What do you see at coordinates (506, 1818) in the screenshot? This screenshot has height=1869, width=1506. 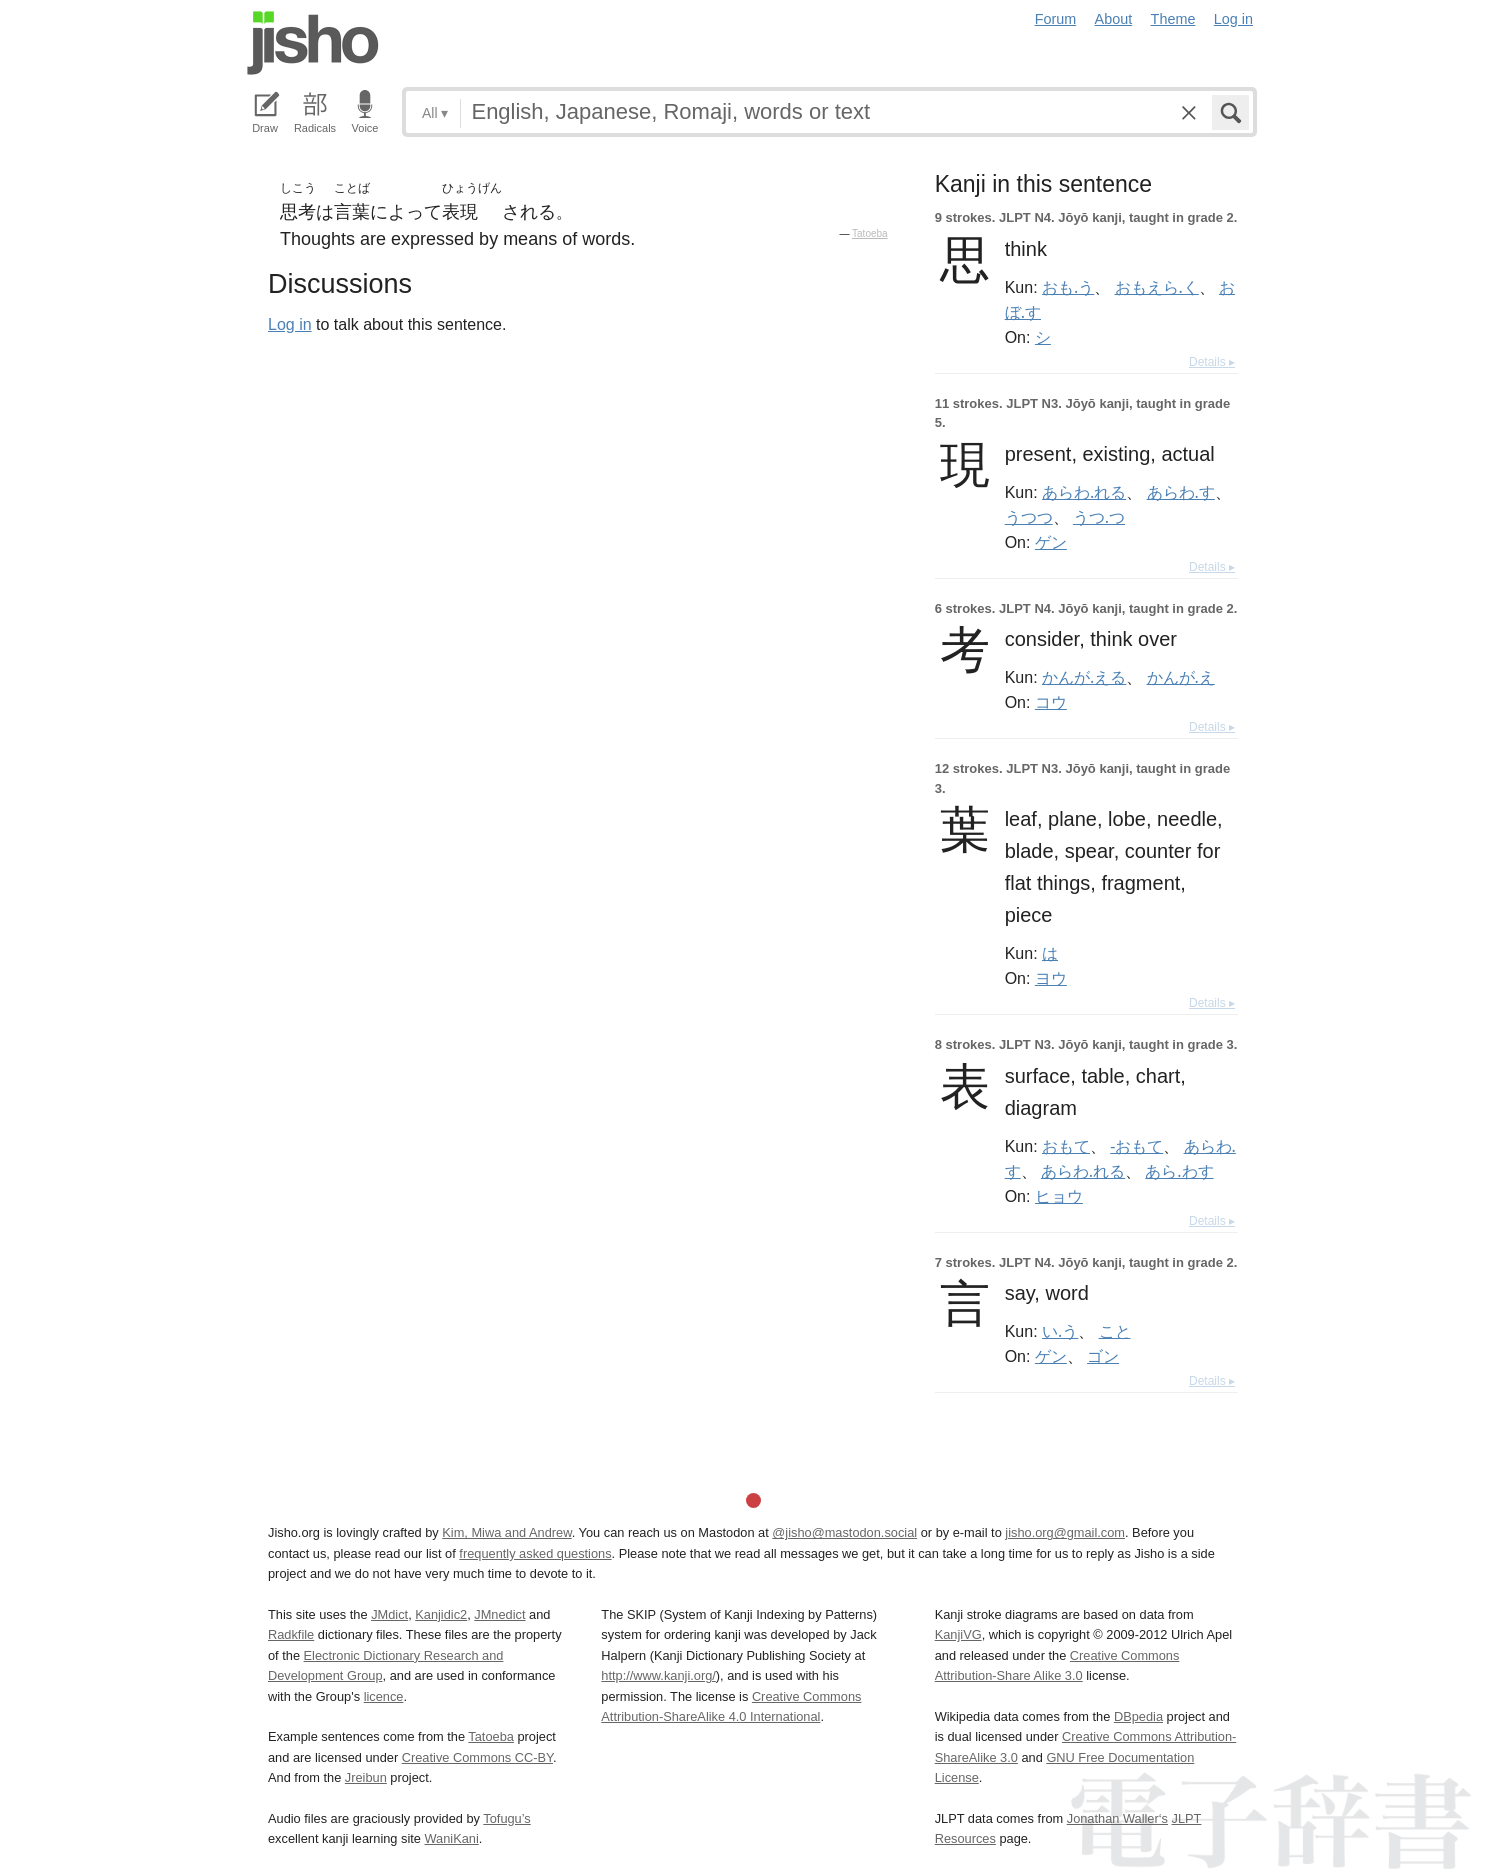 I see `Tofugu’s` at bounding box center [506, 1818].